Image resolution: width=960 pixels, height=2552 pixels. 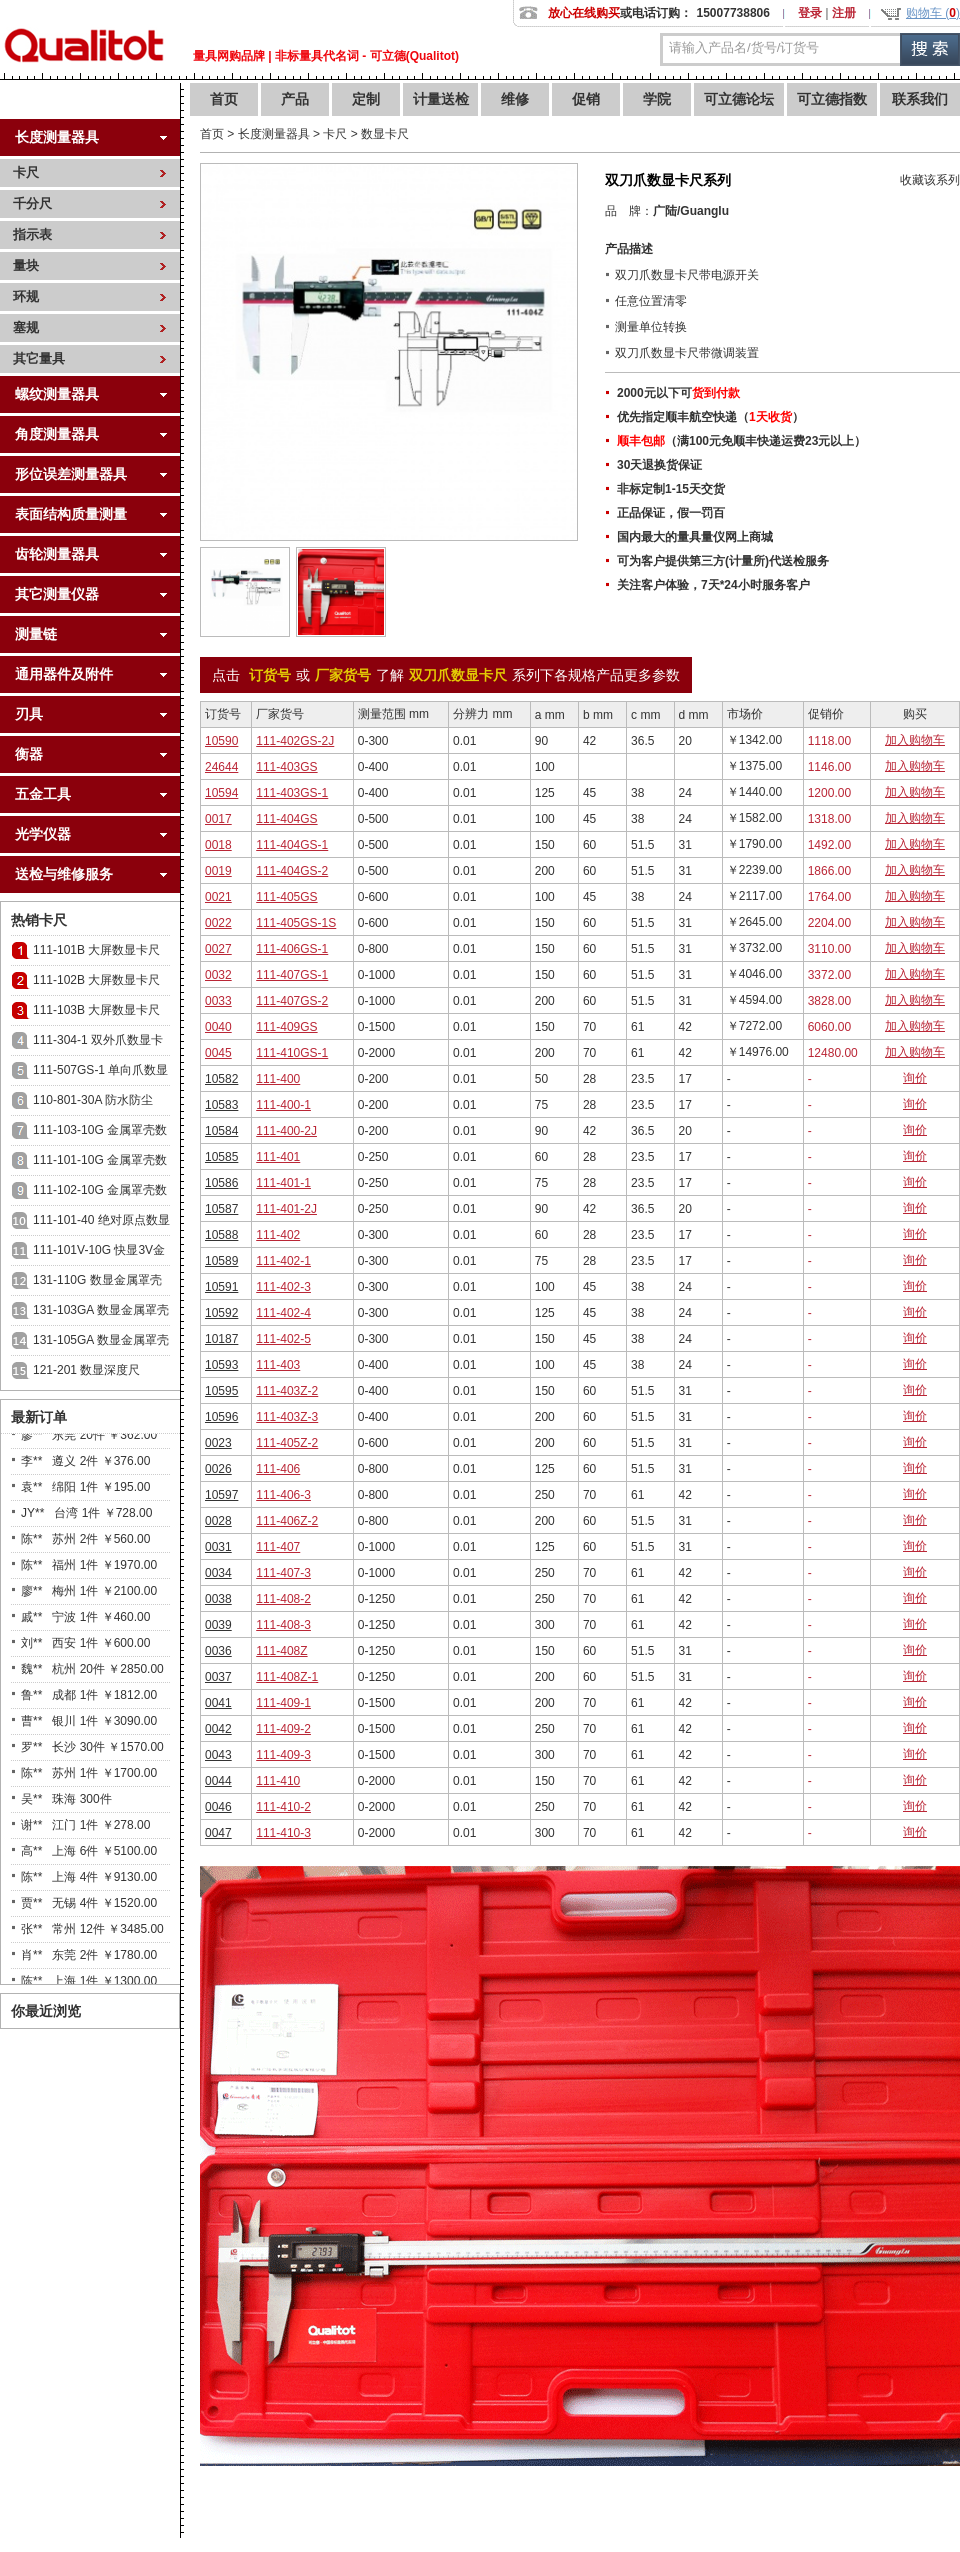 What do you see at coordinates (292, 845) in the screenshot?
I see `111-404GS-1` at bounding box center [292, 845].